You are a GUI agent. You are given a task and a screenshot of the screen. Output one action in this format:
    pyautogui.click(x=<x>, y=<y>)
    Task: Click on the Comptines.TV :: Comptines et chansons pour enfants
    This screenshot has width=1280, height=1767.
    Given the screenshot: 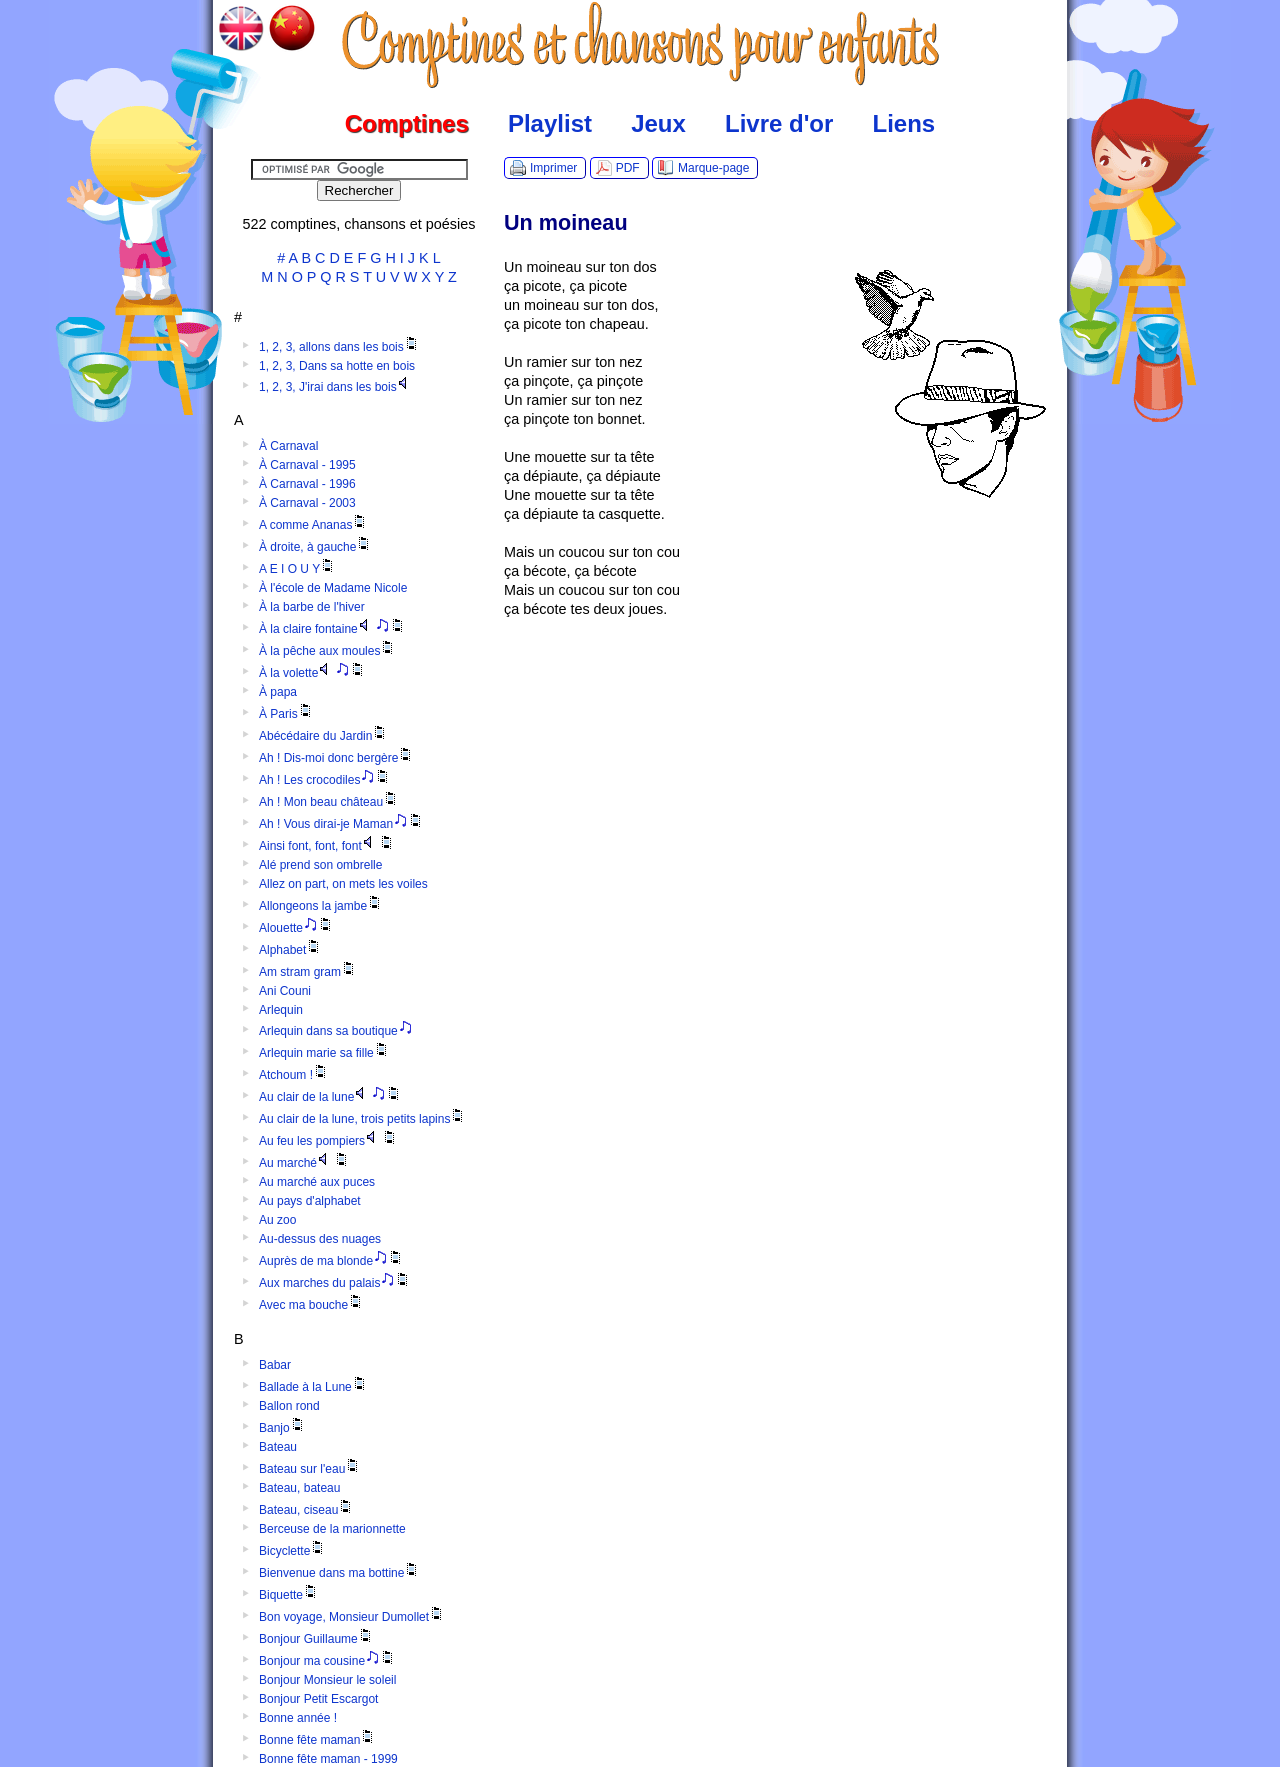 What is the action you would take?
    pyautogui.click(x=640, y=45)
    